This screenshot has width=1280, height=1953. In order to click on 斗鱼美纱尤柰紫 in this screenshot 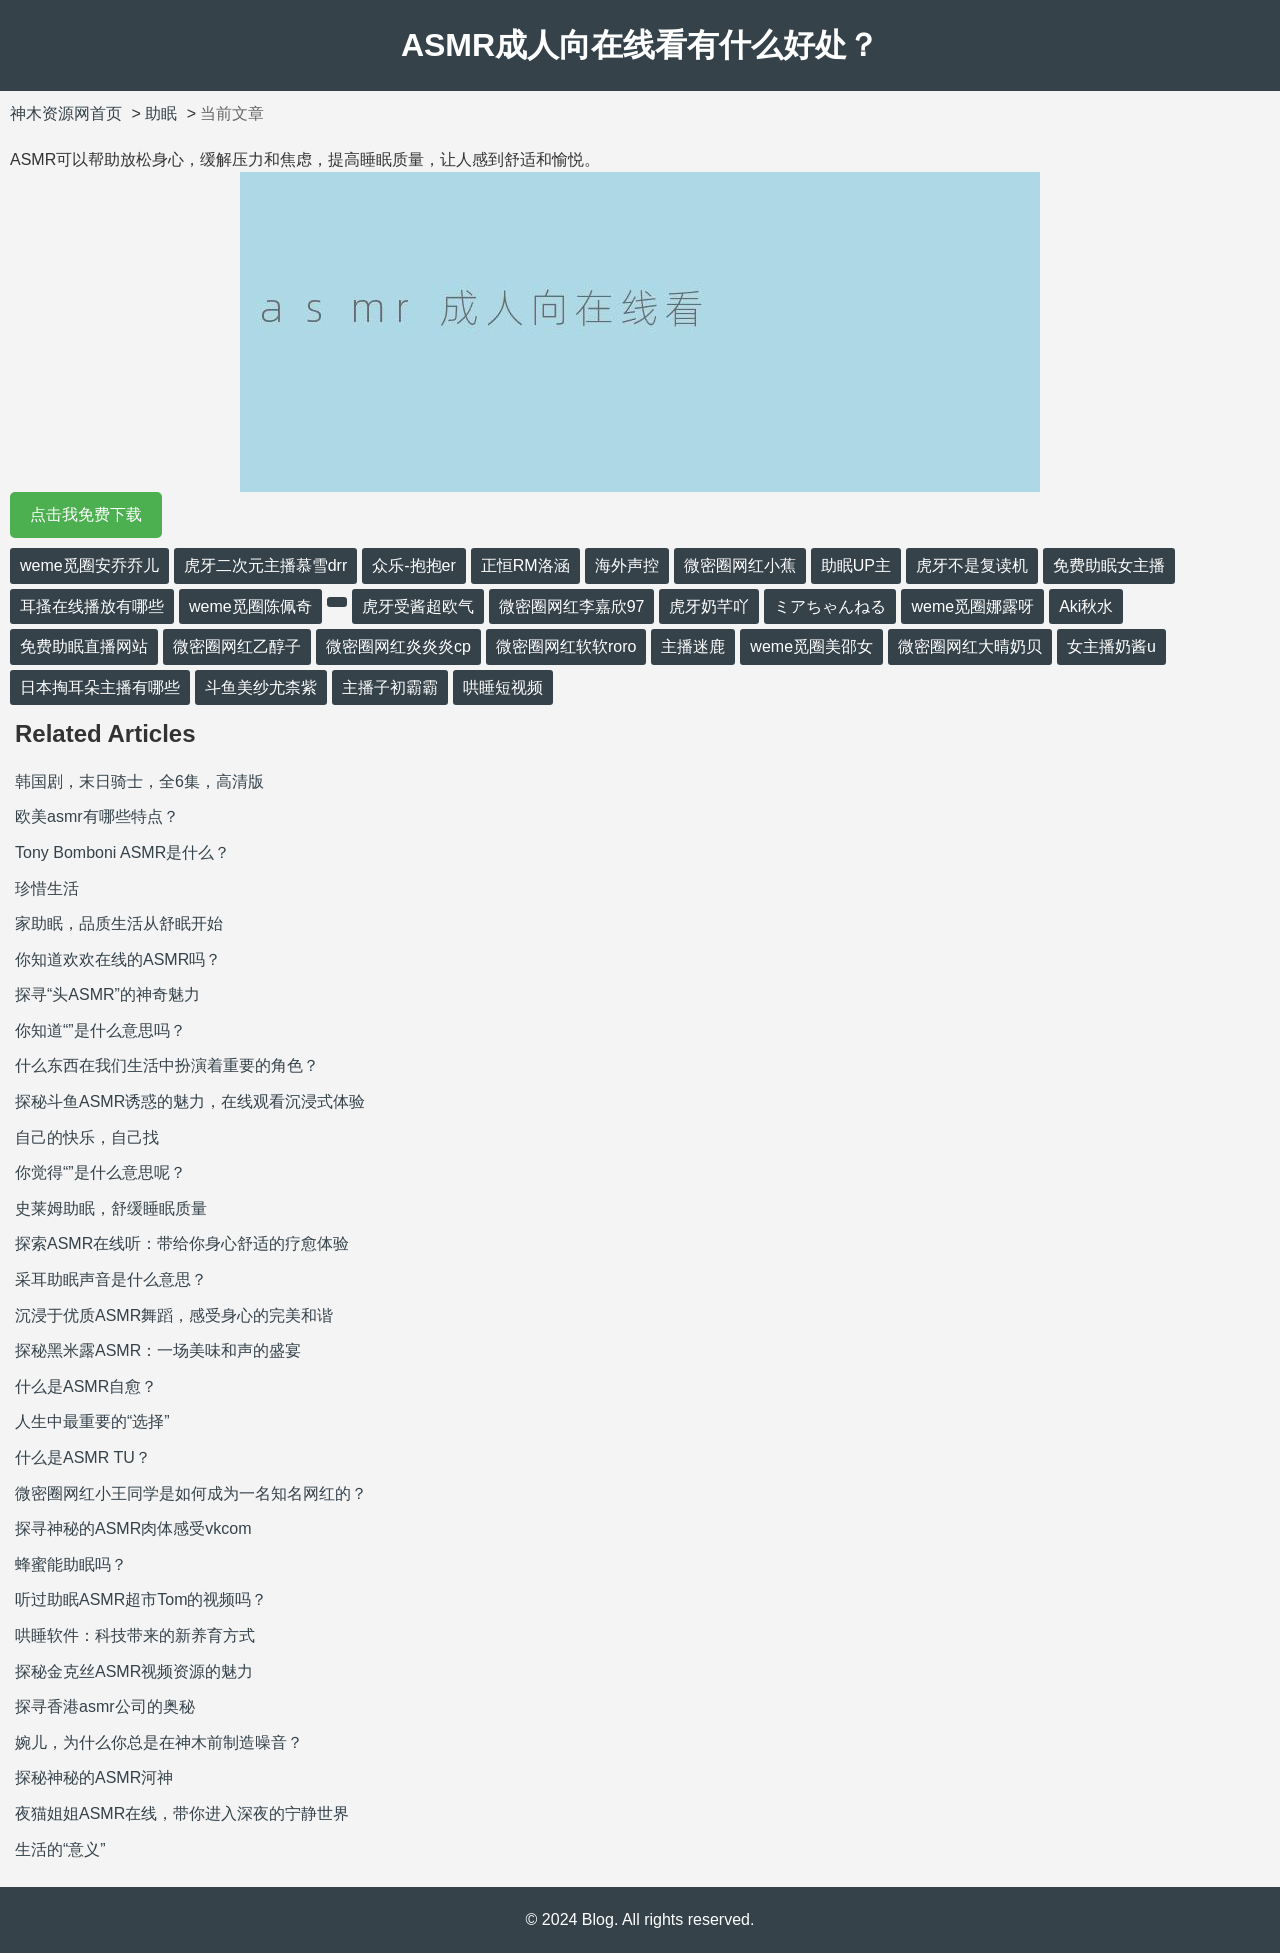, I will do `click(261, 687)`.